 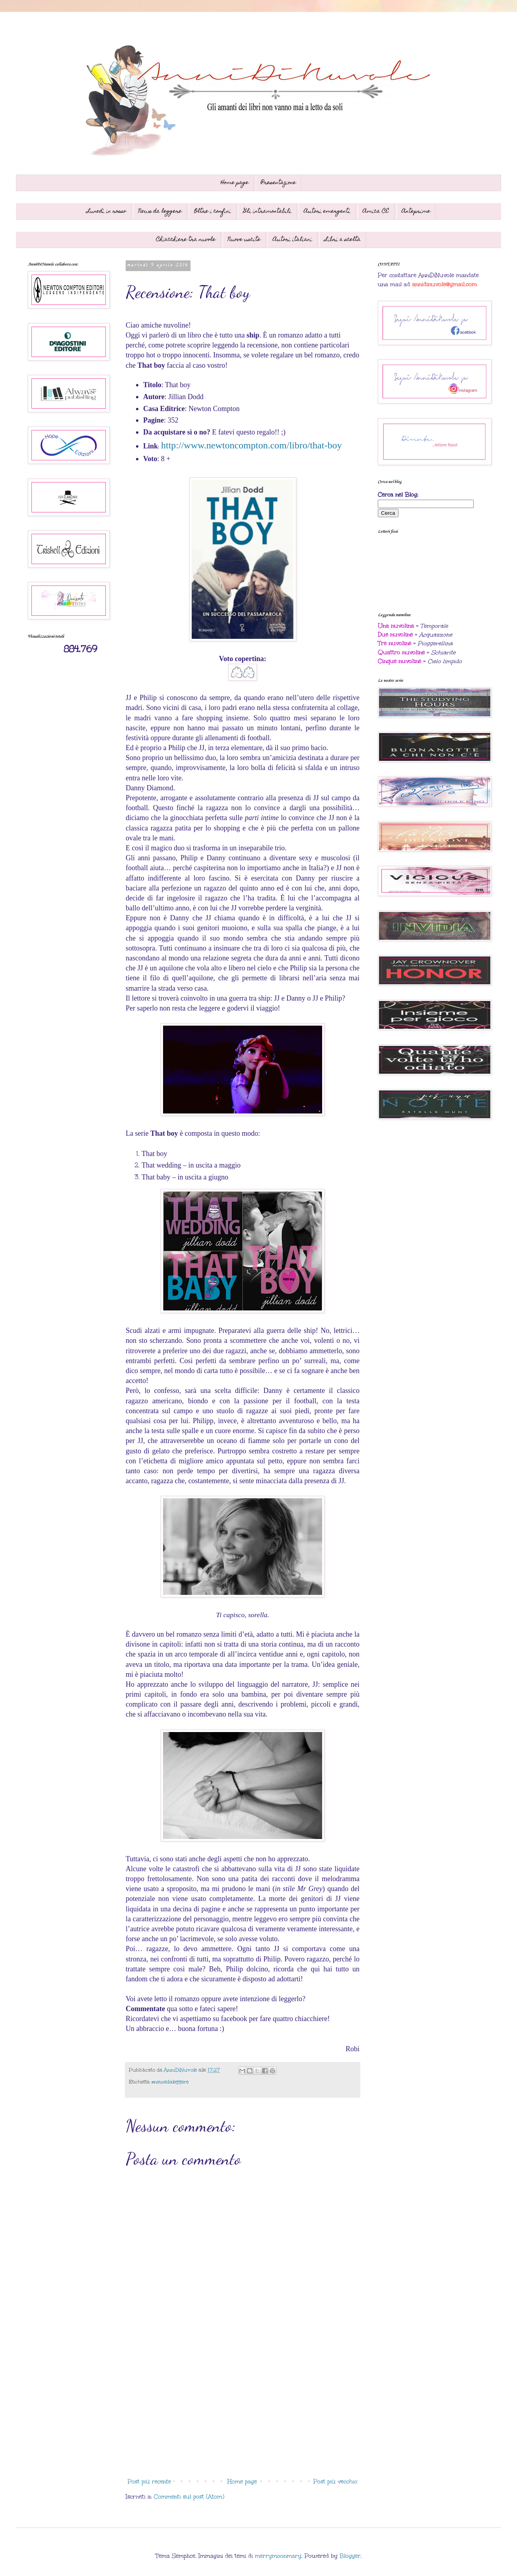 What do you see at coordinates (212, 211) in the screenshot?
I see `Oltre i confini` at bounding box center [212, 211].